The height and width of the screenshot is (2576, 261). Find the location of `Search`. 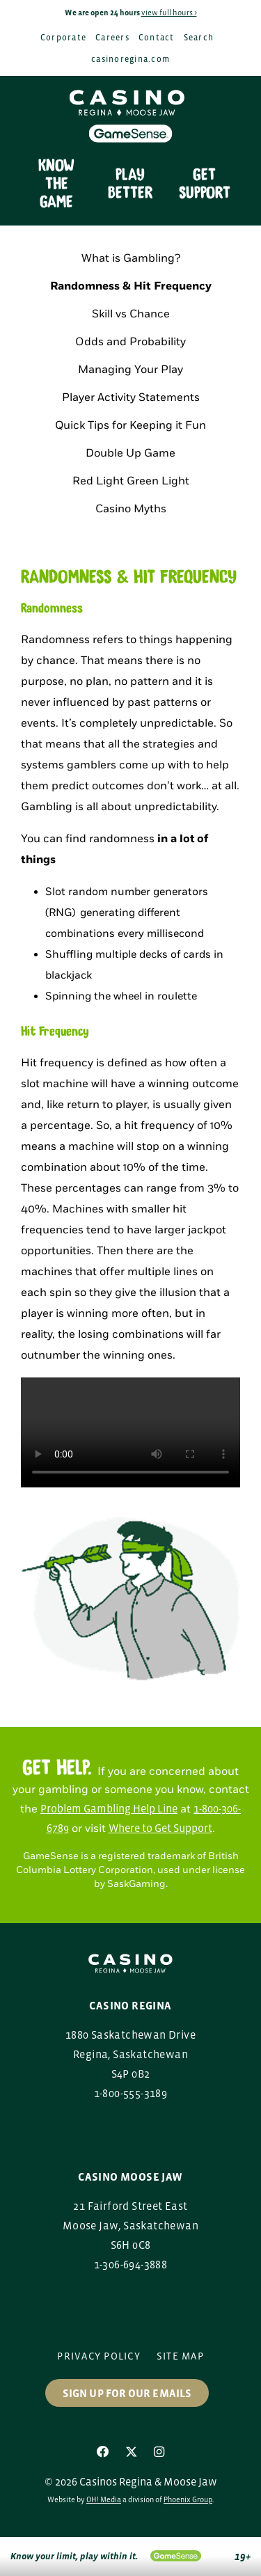

Search is located at coordinates (199, 37).